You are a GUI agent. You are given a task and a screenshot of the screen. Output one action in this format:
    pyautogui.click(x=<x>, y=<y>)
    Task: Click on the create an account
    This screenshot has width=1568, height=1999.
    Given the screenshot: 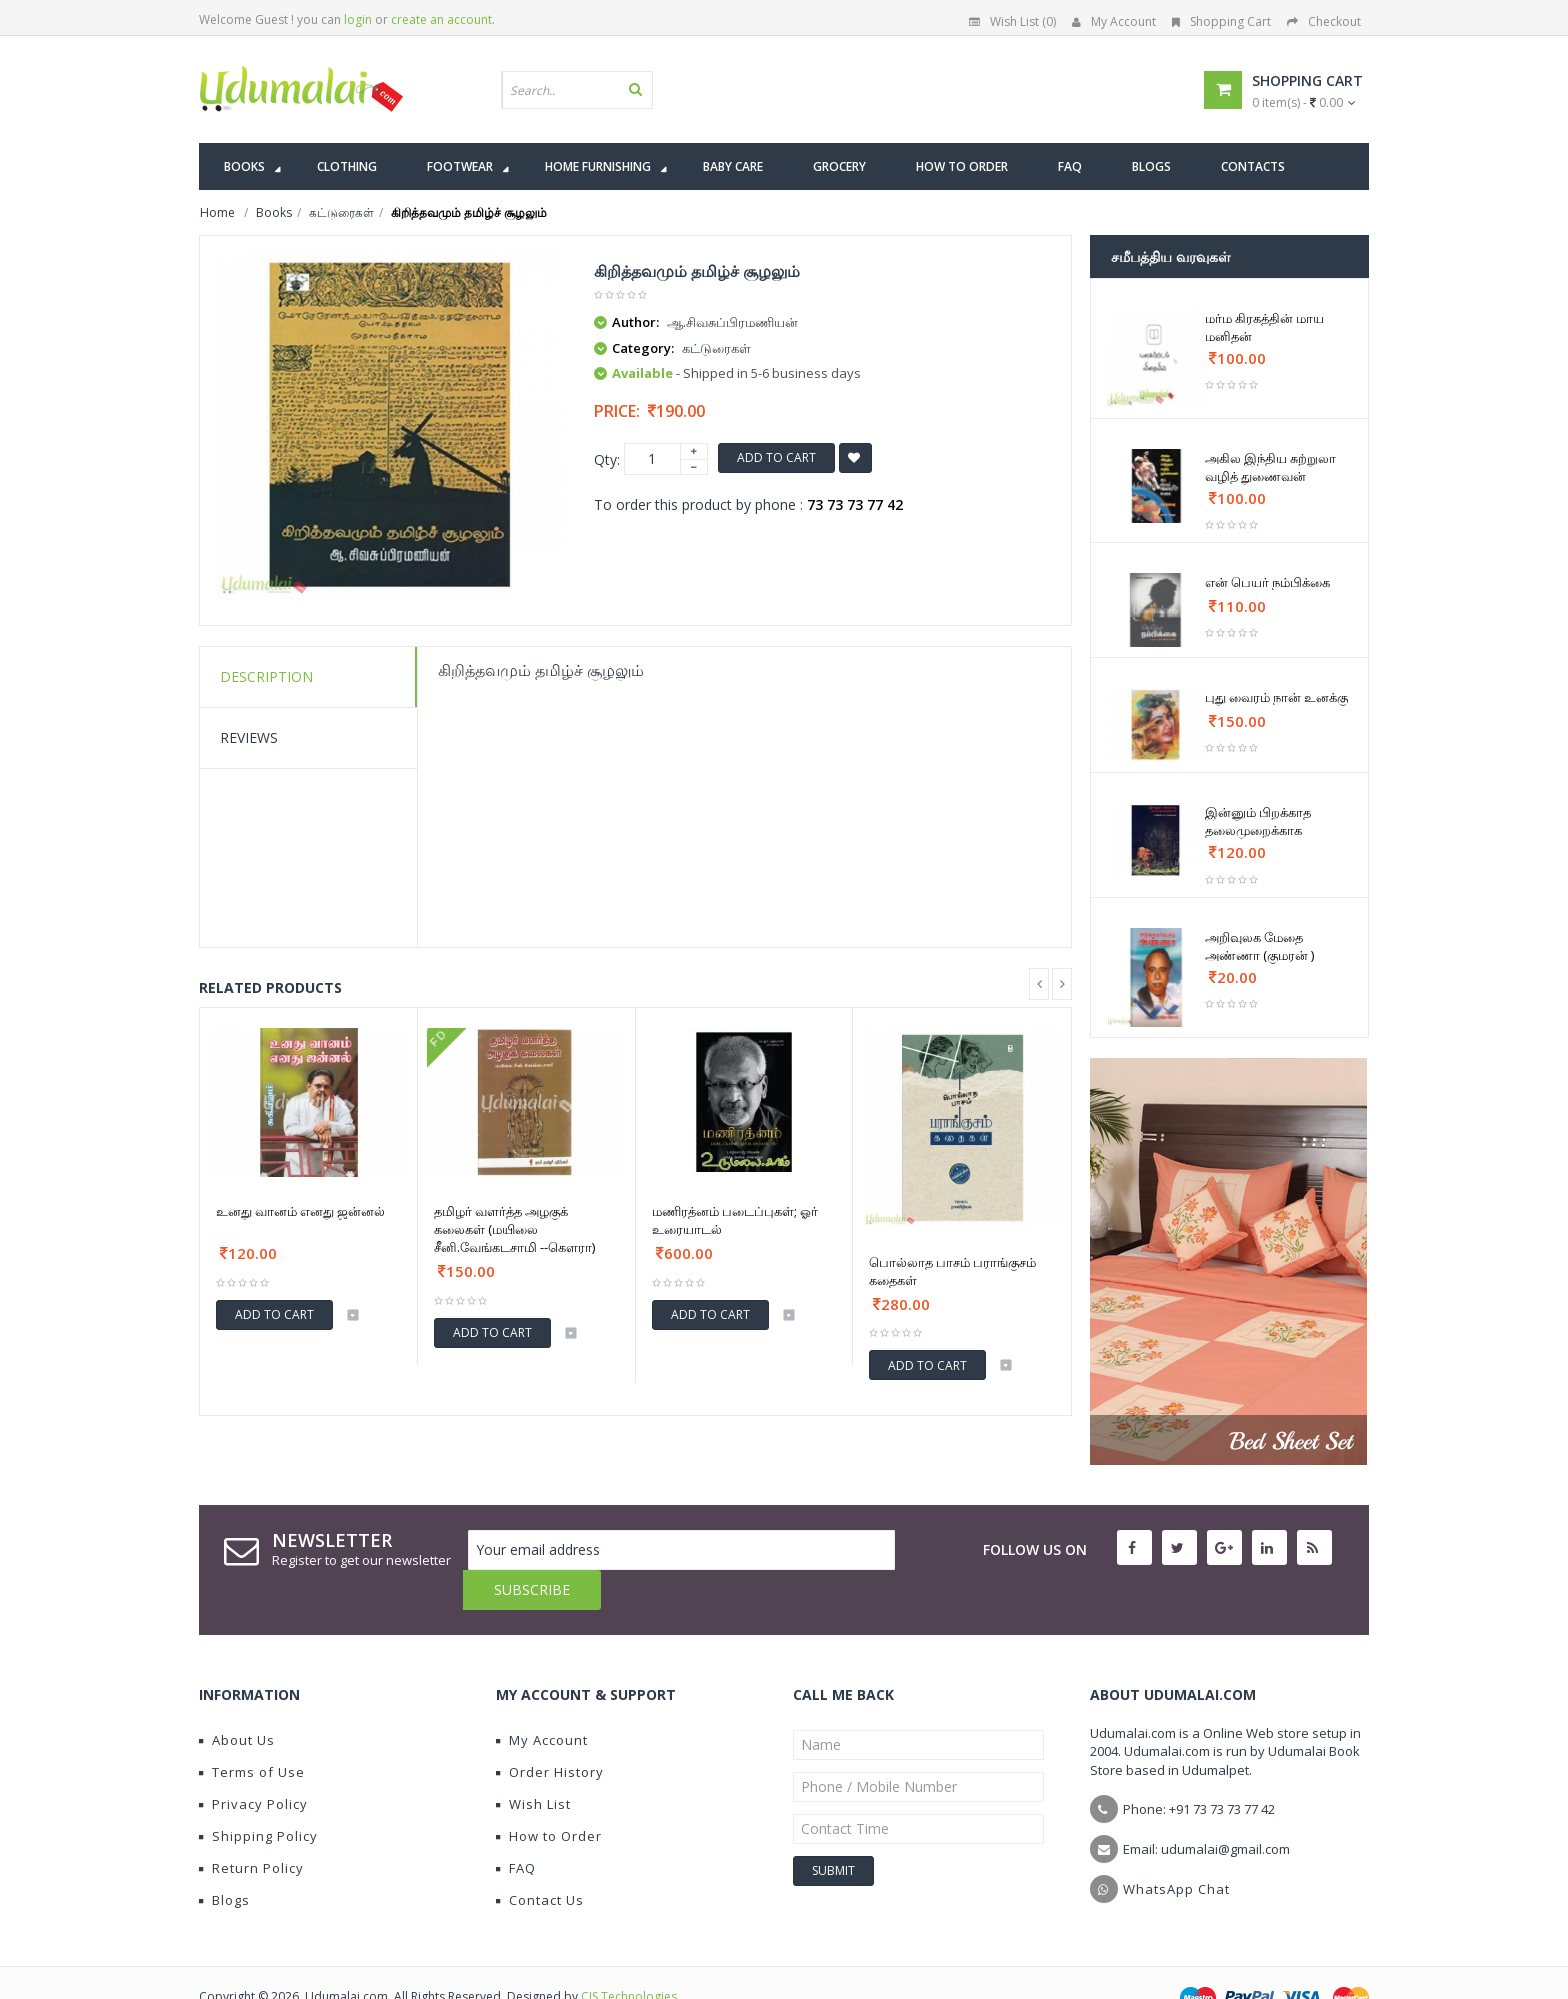 What is the action you would take?
    pyautogui.click(x=441, y=19)
    